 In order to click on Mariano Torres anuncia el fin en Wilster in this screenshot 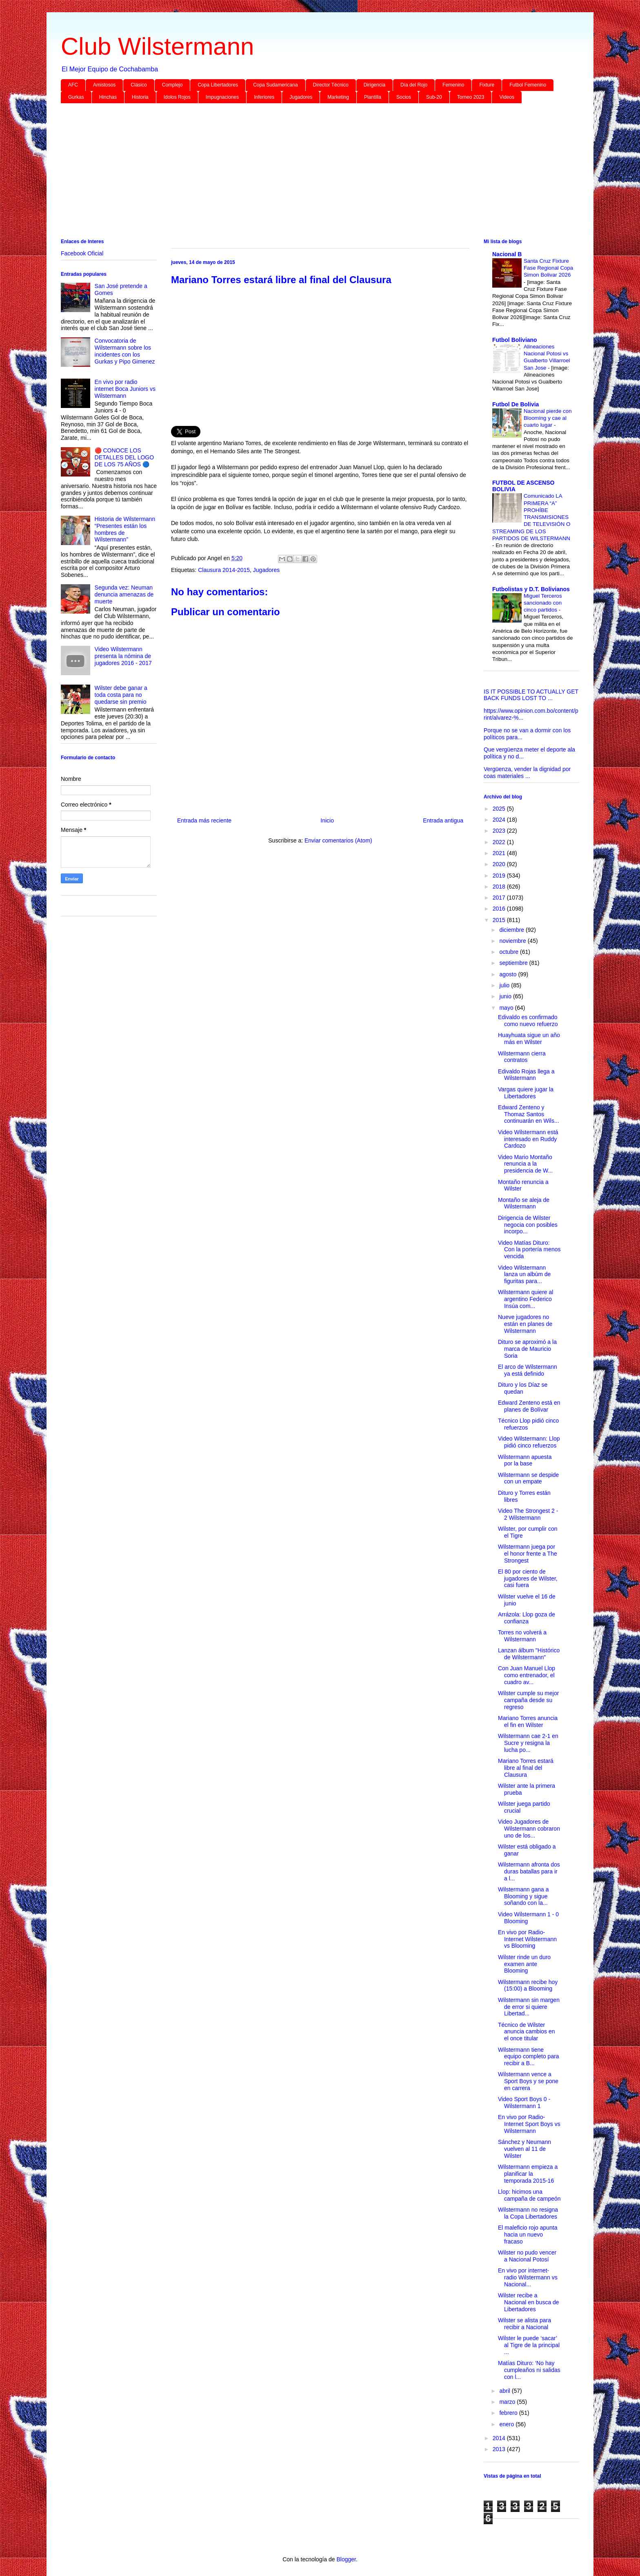, I will do `click(528, 1721)`.